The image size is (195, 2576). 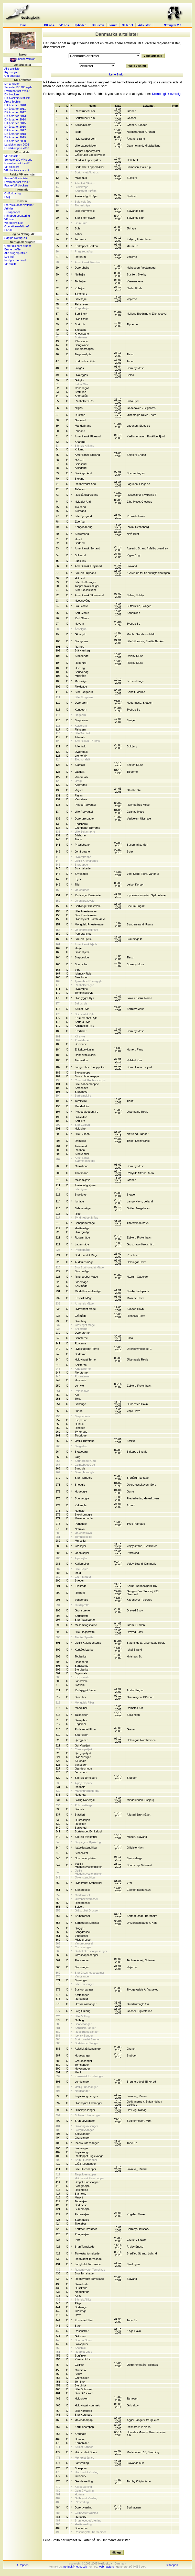 What do you see at coordinates (12, 75) in the screenshot?
I see `Om artslister` at bounding box center [12, 75].